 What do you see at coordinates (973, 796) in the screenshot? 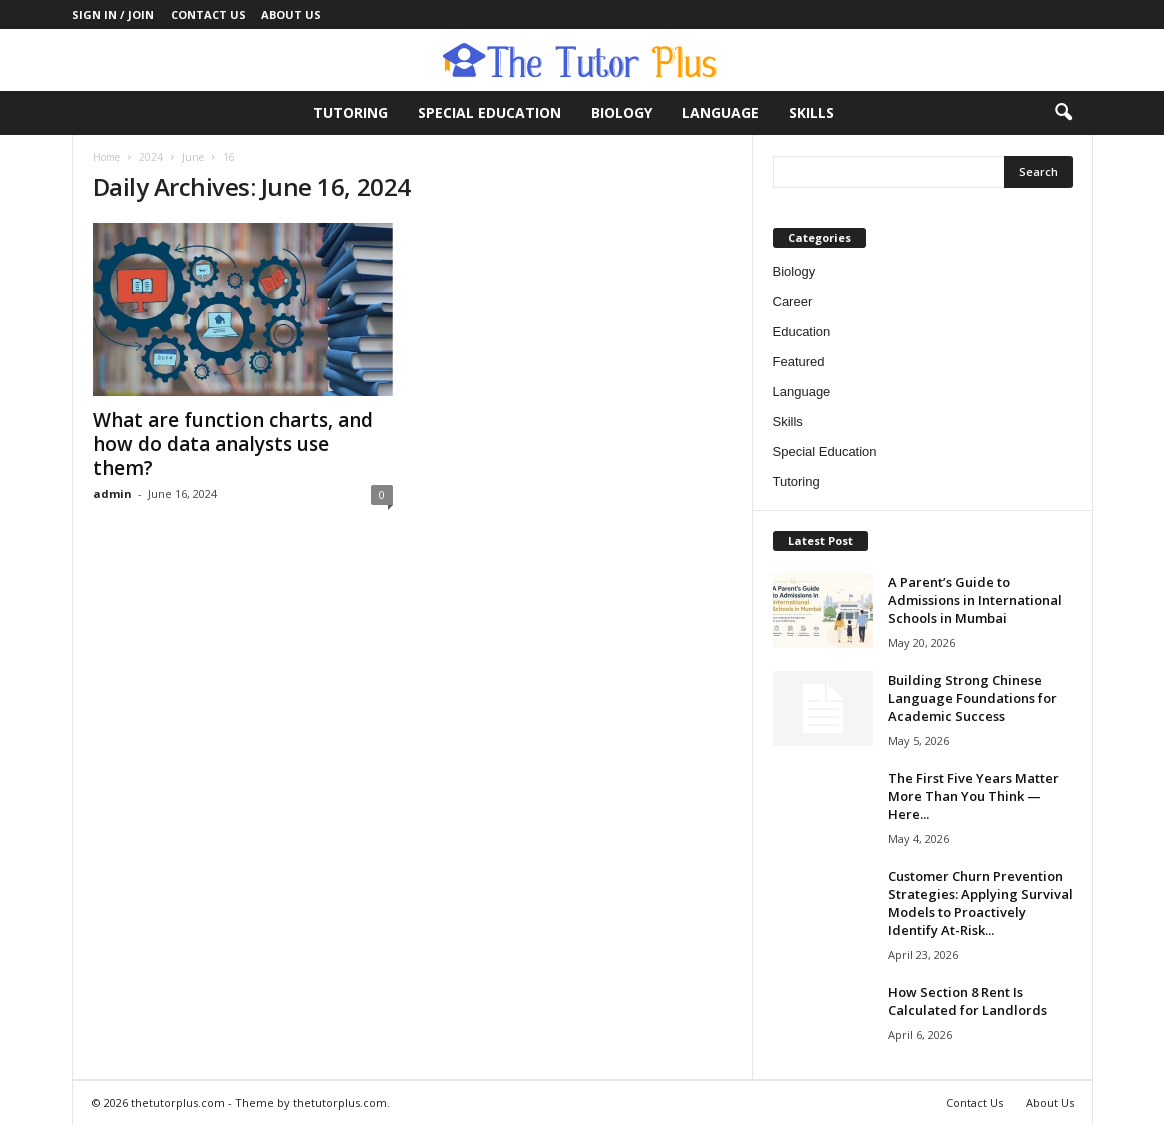
I see `The First Five Years Matter More Than You Think — Here...` at bounding box center [973, 796].